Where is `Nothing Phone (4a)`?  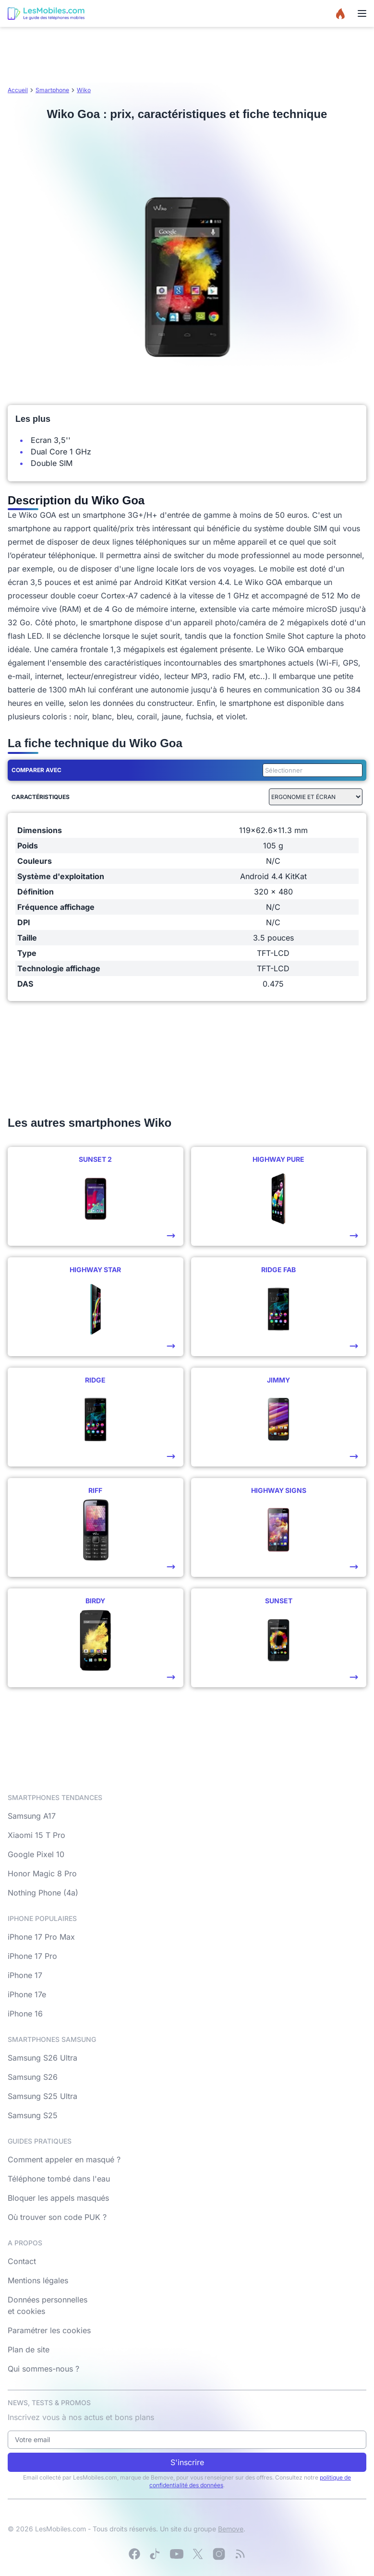 Nothing Phone (4a) is located at coordinates (43, 1892).